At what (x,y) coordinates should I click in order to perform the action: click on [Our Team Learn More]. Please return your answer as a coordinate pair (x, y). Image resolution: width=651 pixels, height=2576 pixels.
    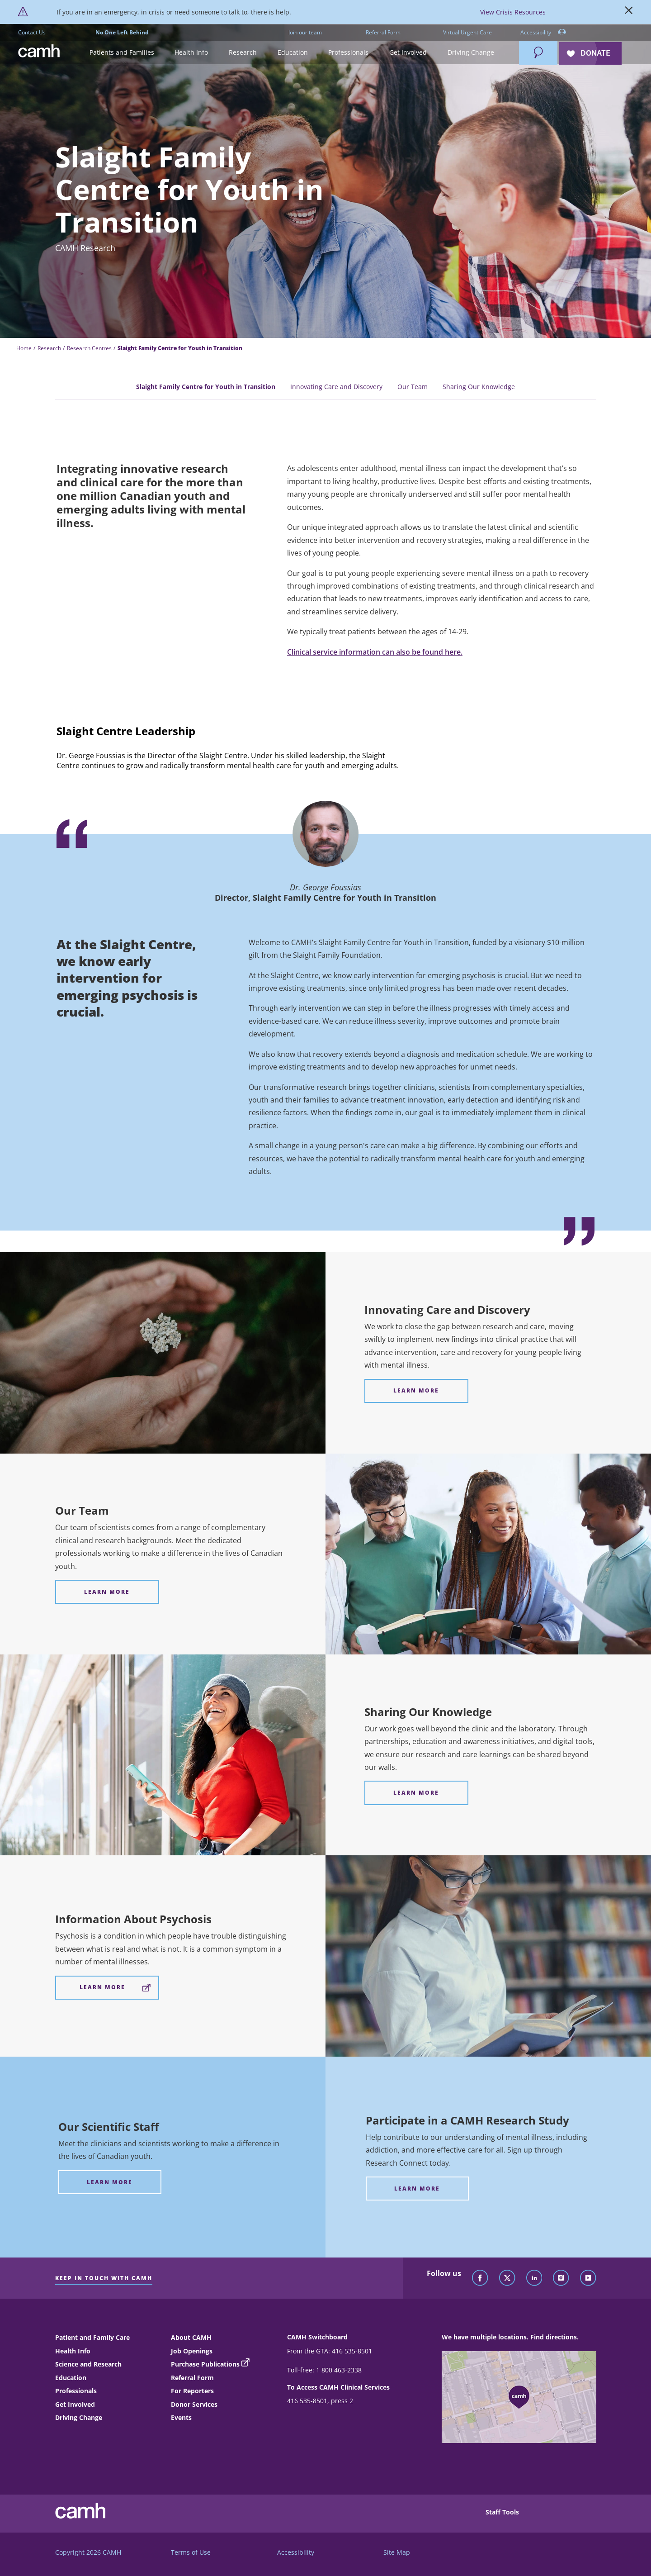
    Looking at the image, I should click on (107, 1592).